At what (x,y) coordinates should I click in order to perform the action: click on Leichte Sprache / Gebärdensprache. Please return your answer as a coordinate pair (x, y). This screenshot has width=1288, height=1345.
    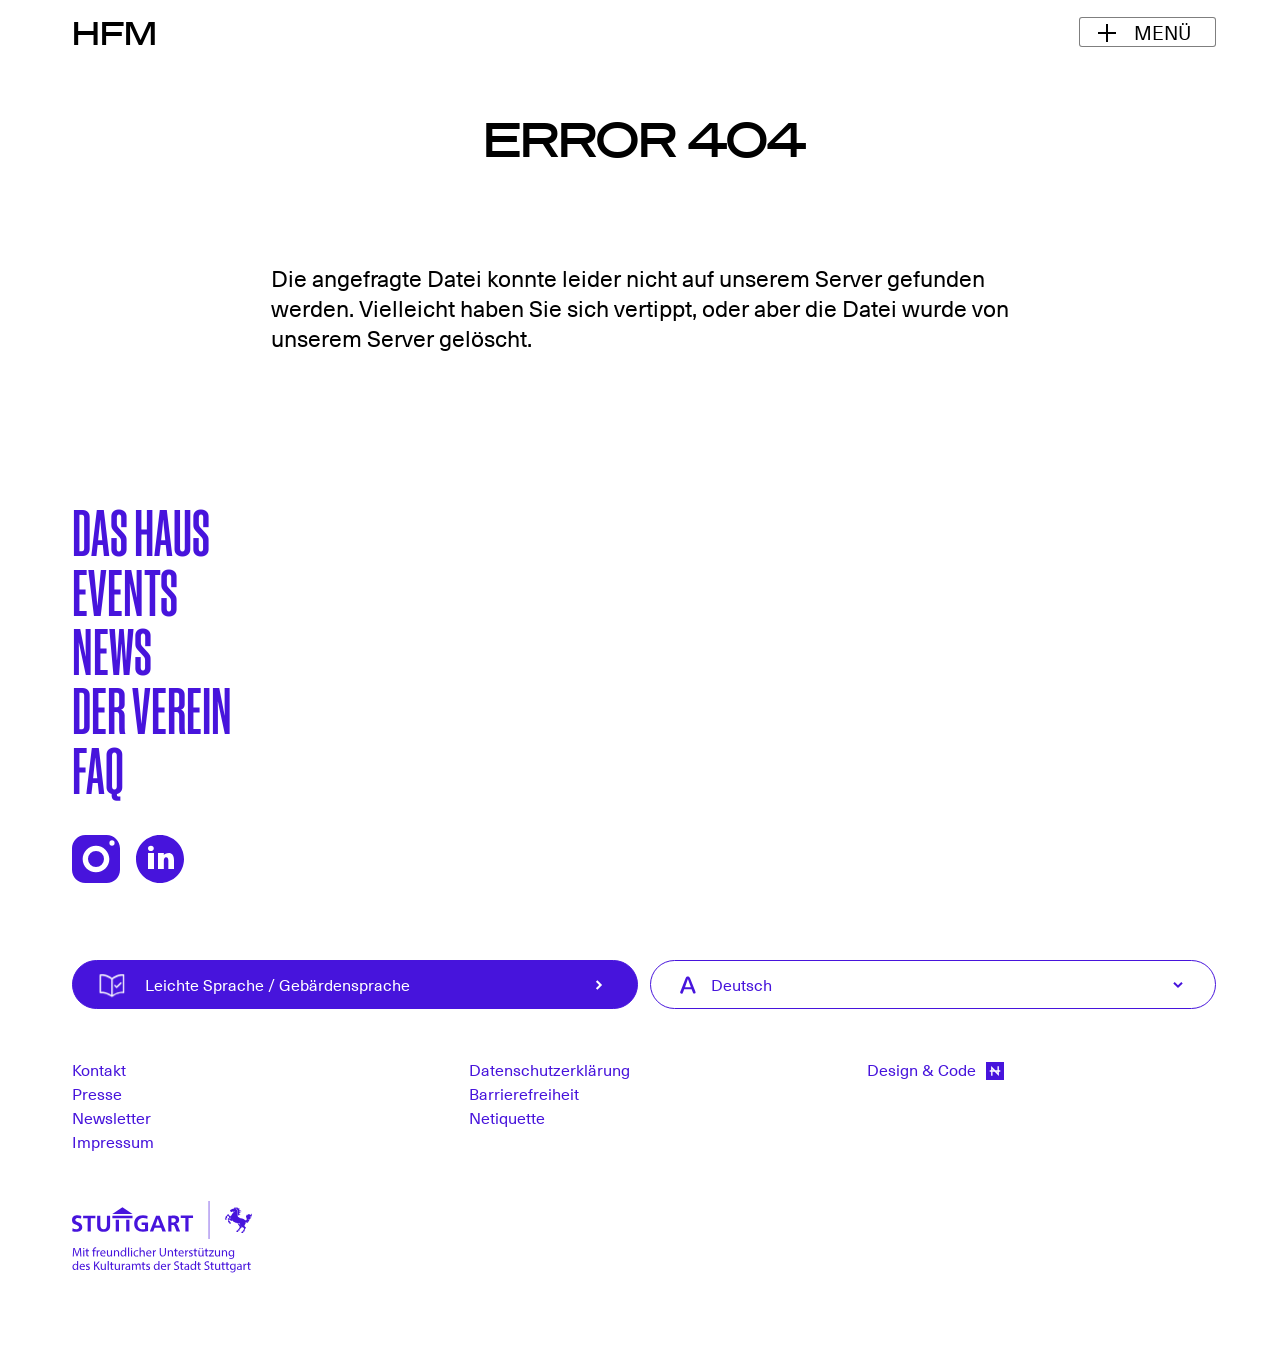
    Looking at the image, I should click on (388, 984).